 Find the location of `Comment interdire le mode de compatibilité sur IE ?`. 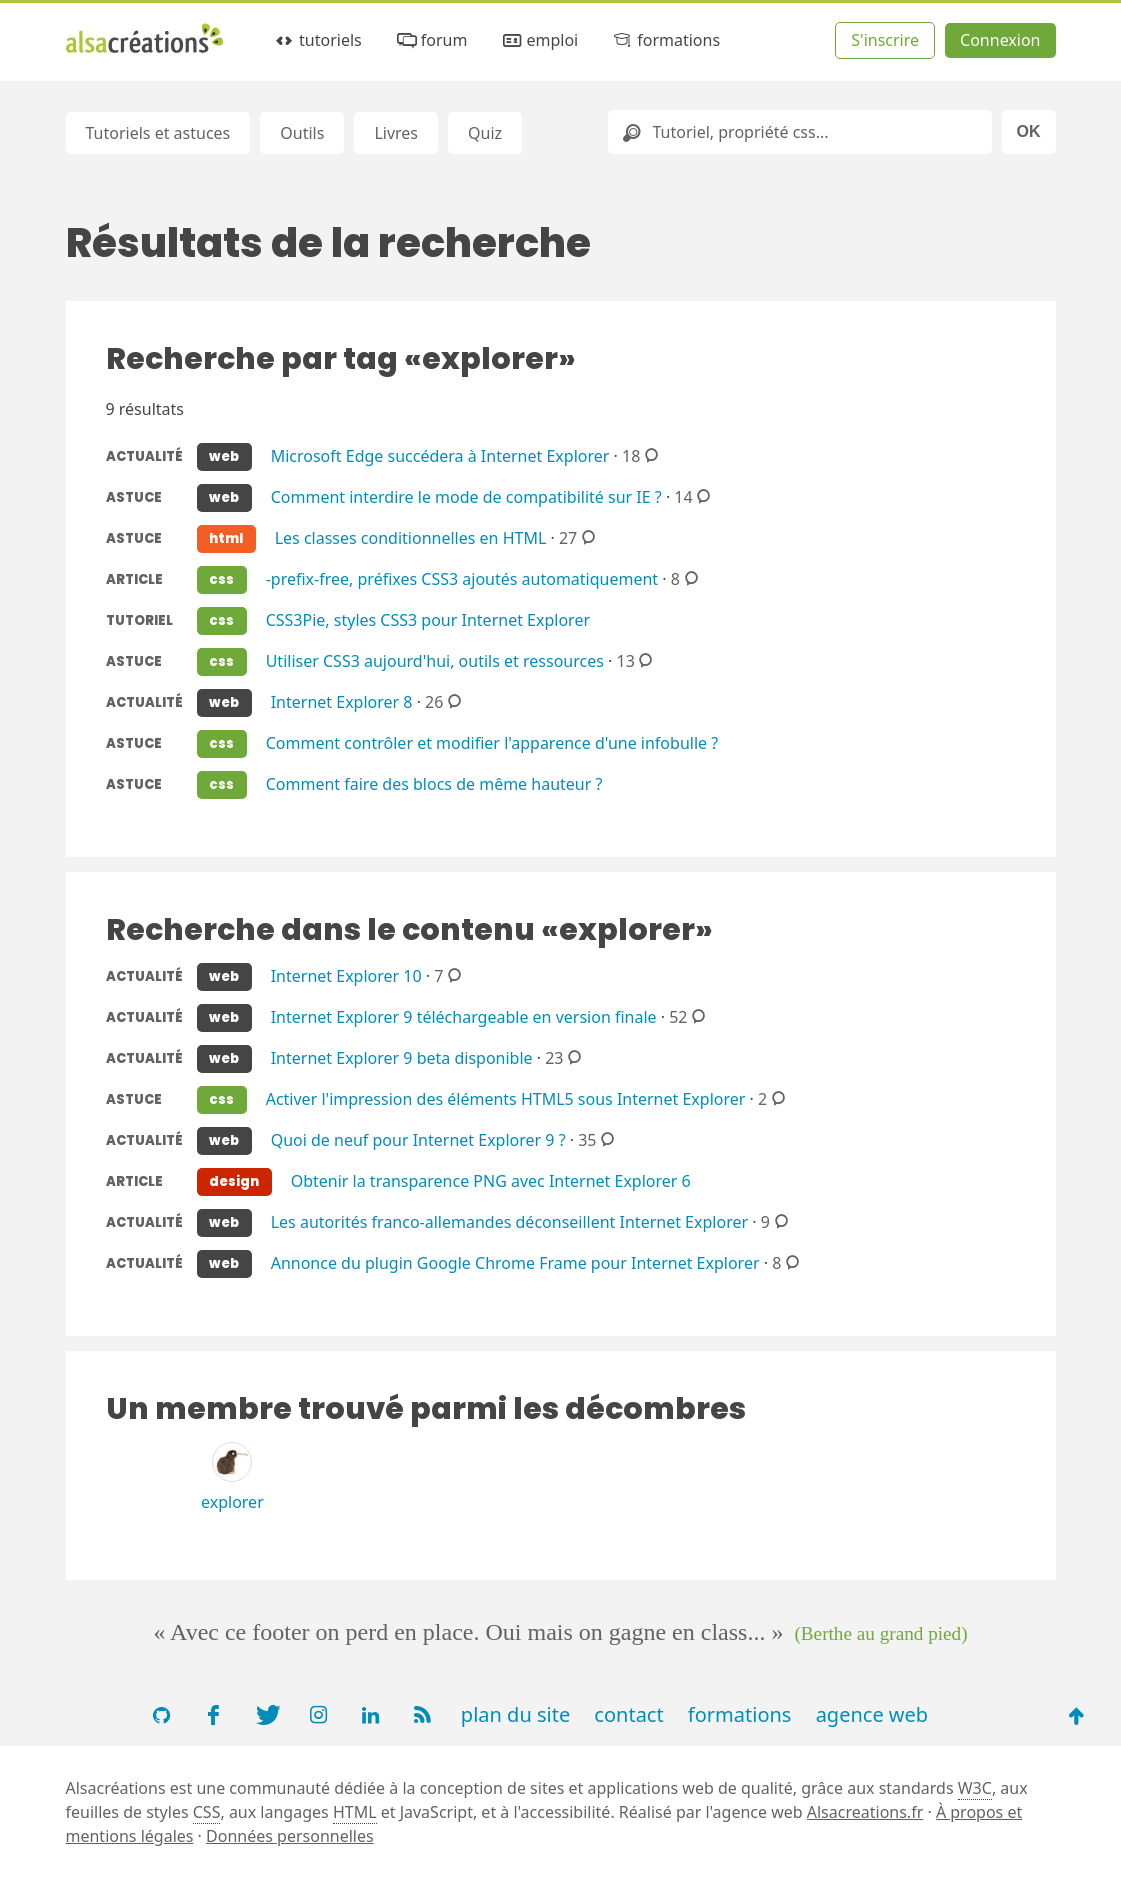

Comment interdire le mode de compatibilité sur IE ? is located at coordinates (466, 496).